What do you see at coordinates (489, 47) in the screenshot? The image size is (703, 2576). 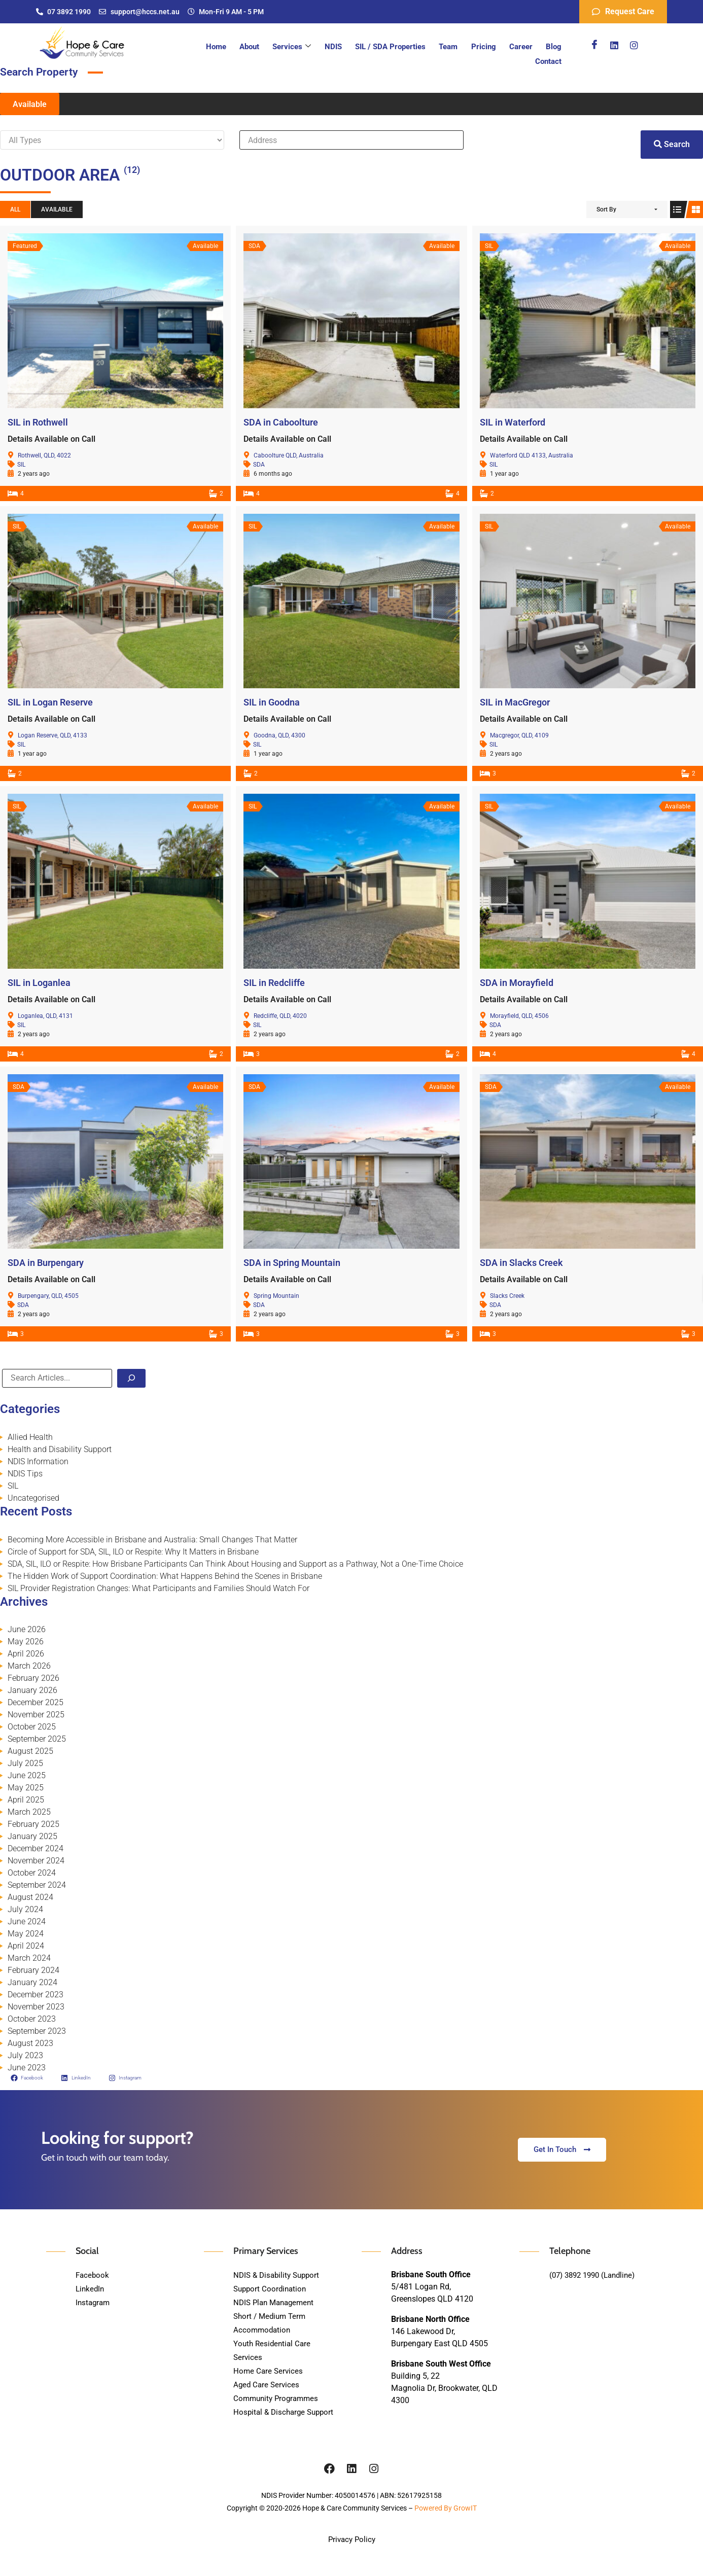 I see `Career` at bounding box center [489, 47].